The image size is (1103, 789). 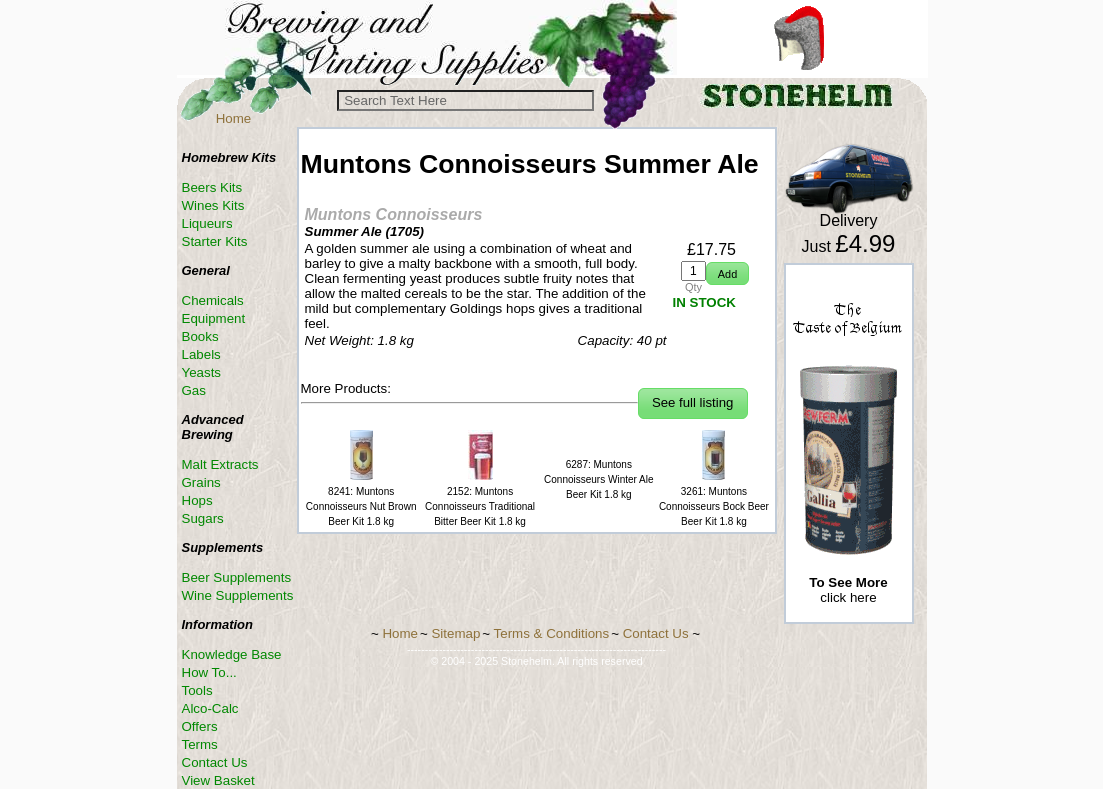 I want to click on 6287: Muntons Connoisseurs Winter Ale Beer Kit 1.8 kg, so click(x=599, y=479).